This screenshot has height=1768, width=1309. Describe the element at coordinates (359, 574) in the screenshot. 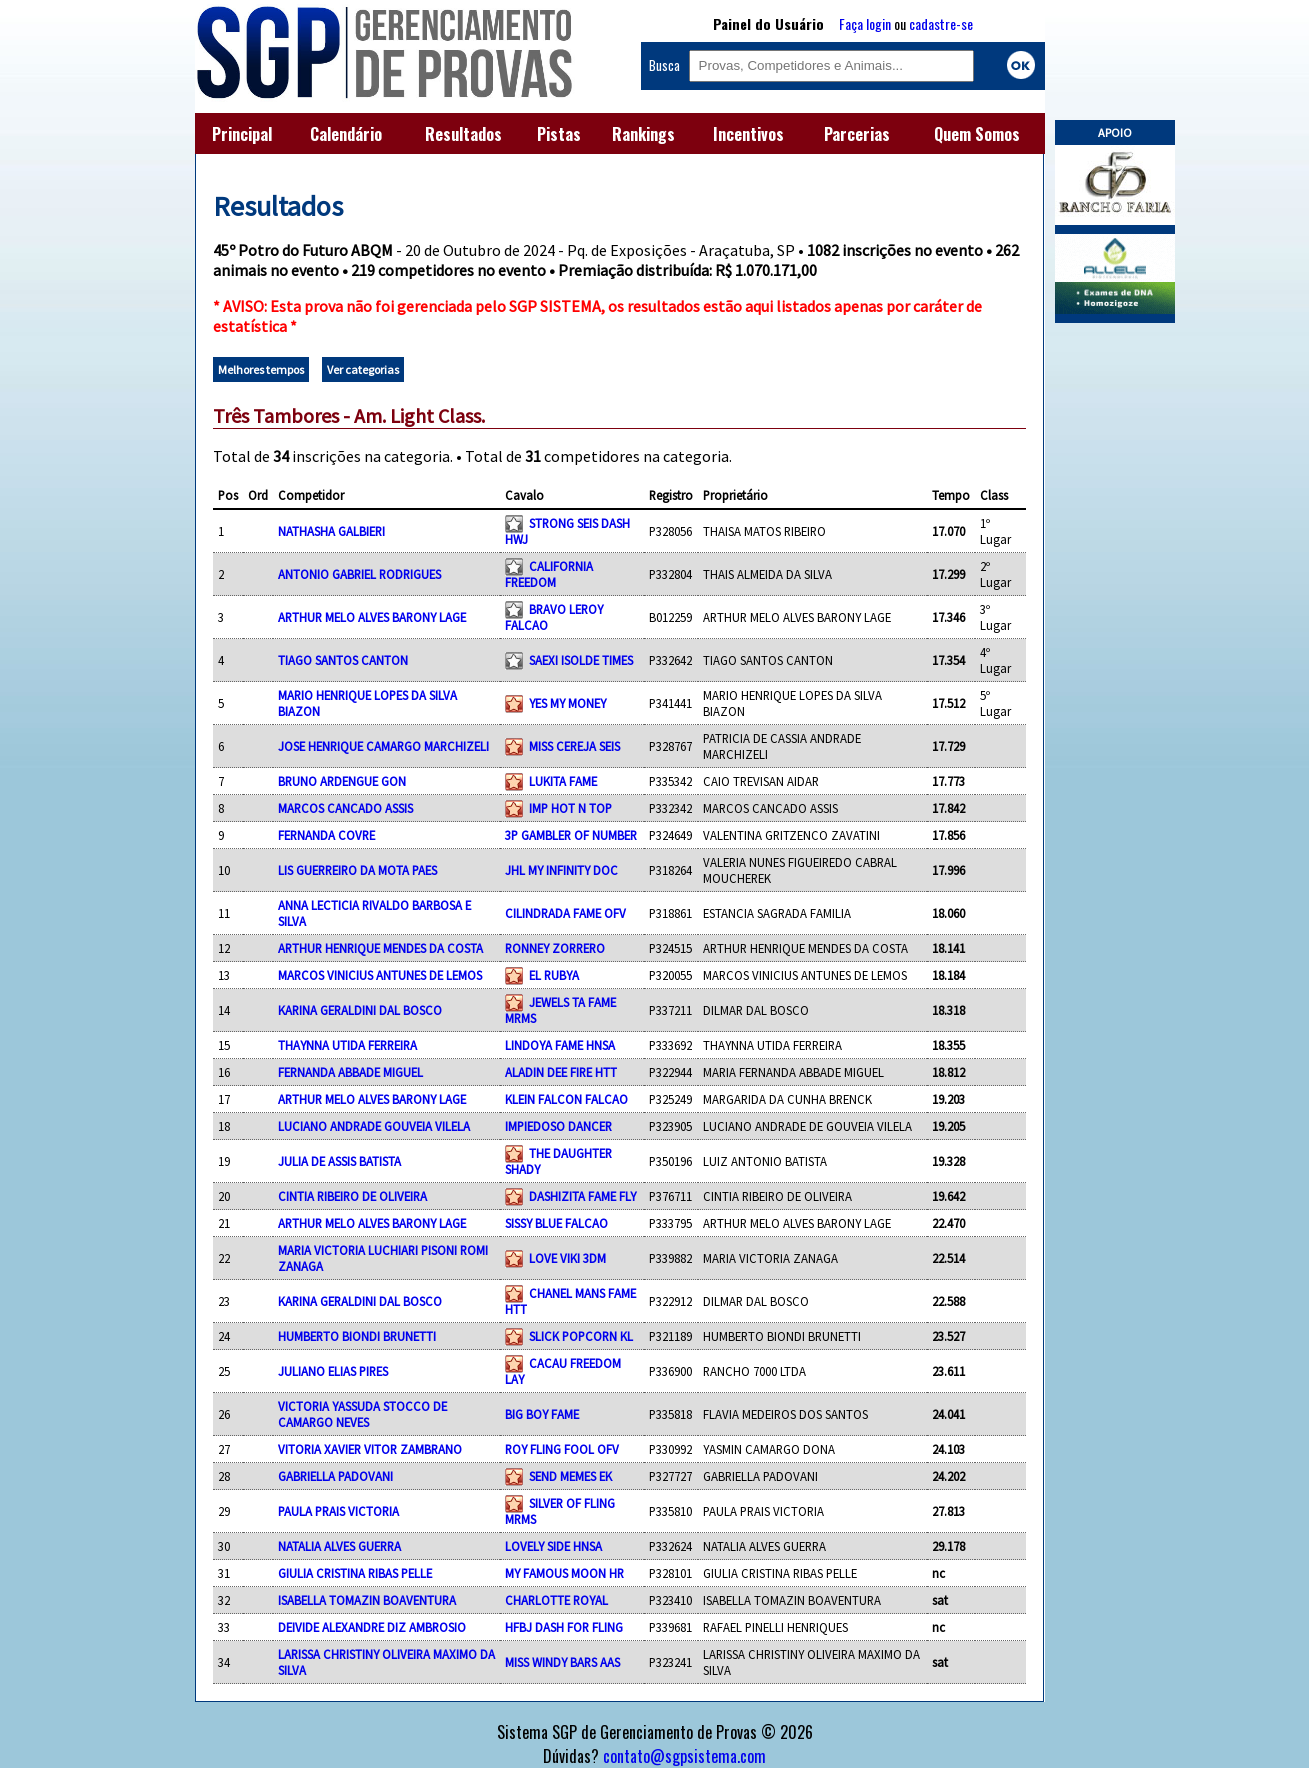

I see `ANTONIO GABRIEL RODRIGUES` at that location.